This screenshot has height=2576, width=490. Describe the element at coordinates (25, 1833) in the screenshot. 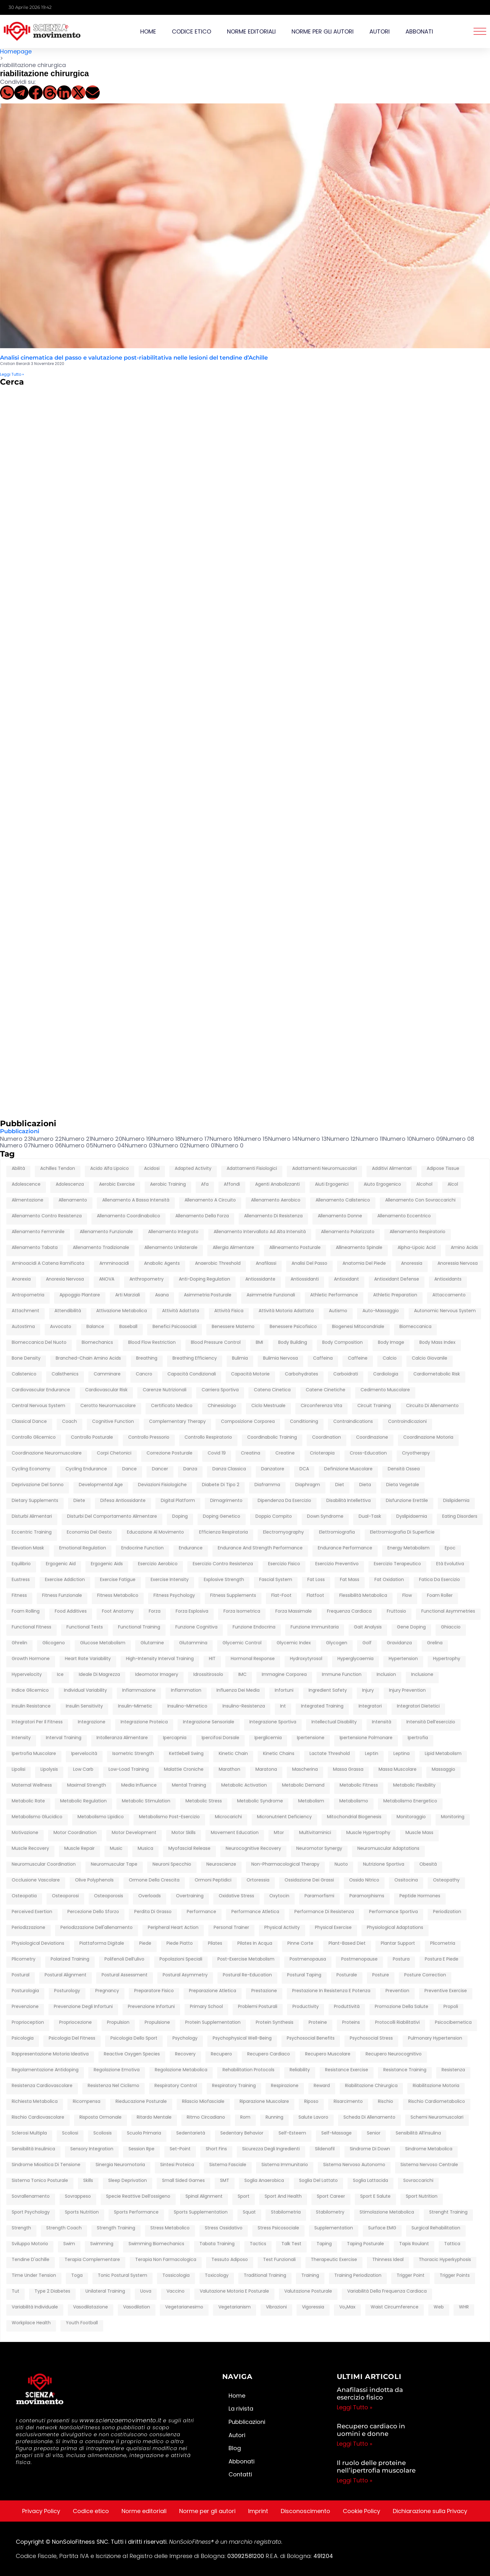

I see `motivazione` at that location.